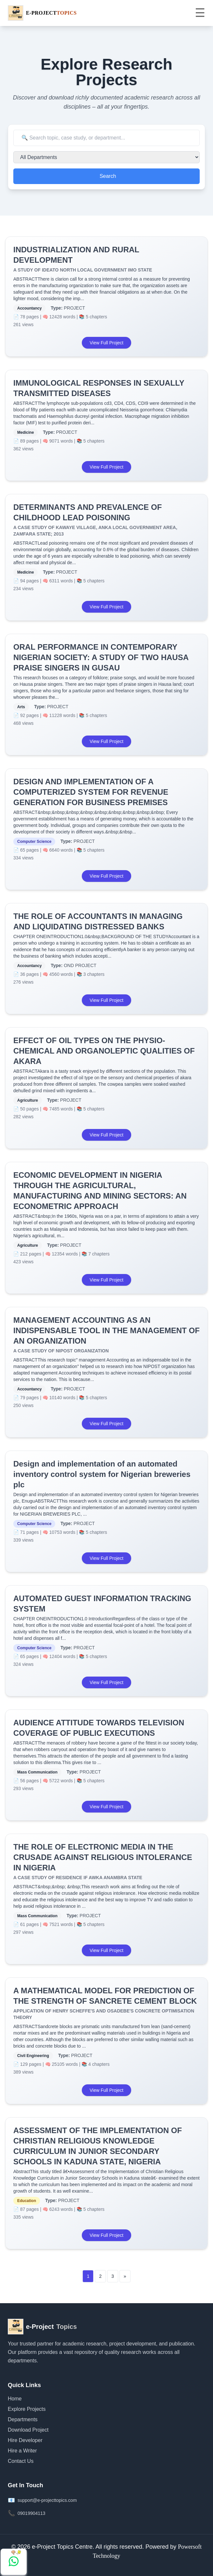 Image resolution: width=213 pixels, height=2576 pixels. Describe the element at coordinates (14, 2562) in the screenshot. I see `[Chat with us on WhatsApp]` at that location.